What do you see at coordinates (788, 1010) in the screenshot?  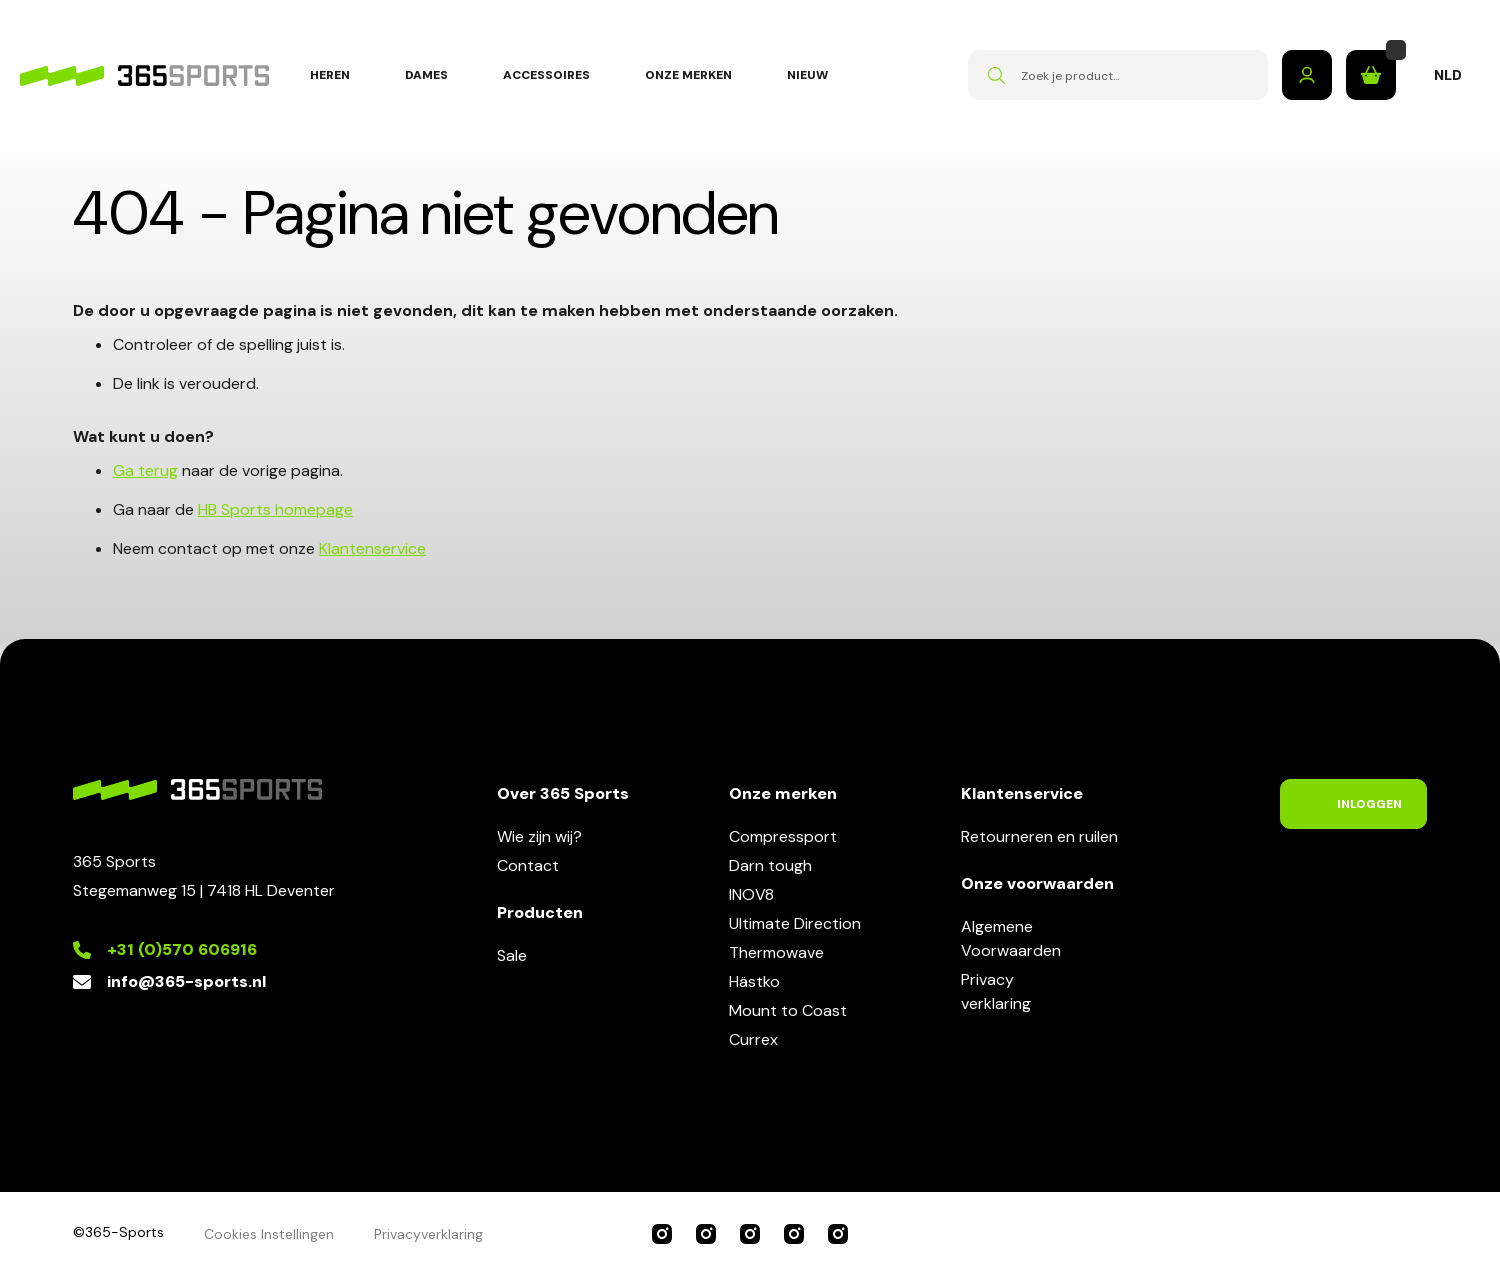 I see `Mount to Coast` at bounding box center [788, 1010].